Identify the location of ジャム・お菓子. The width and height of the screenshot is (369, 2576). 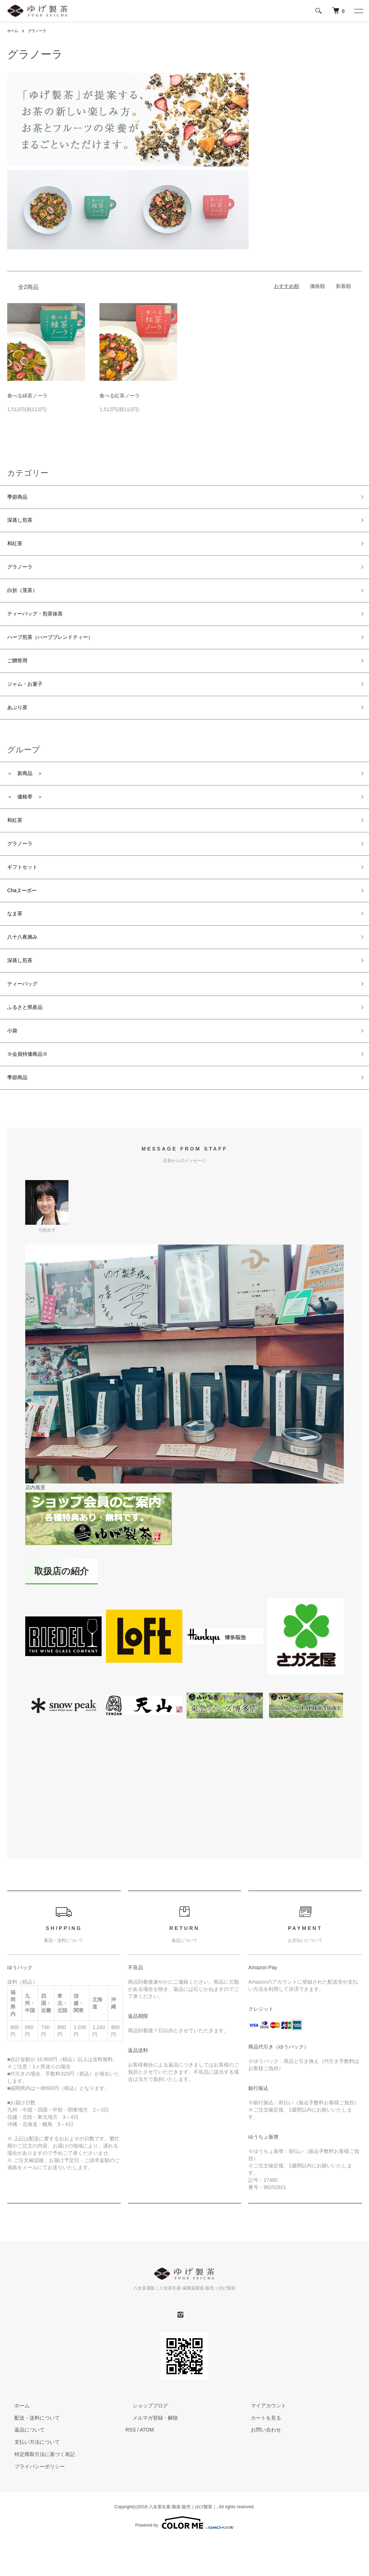
(30, 704).